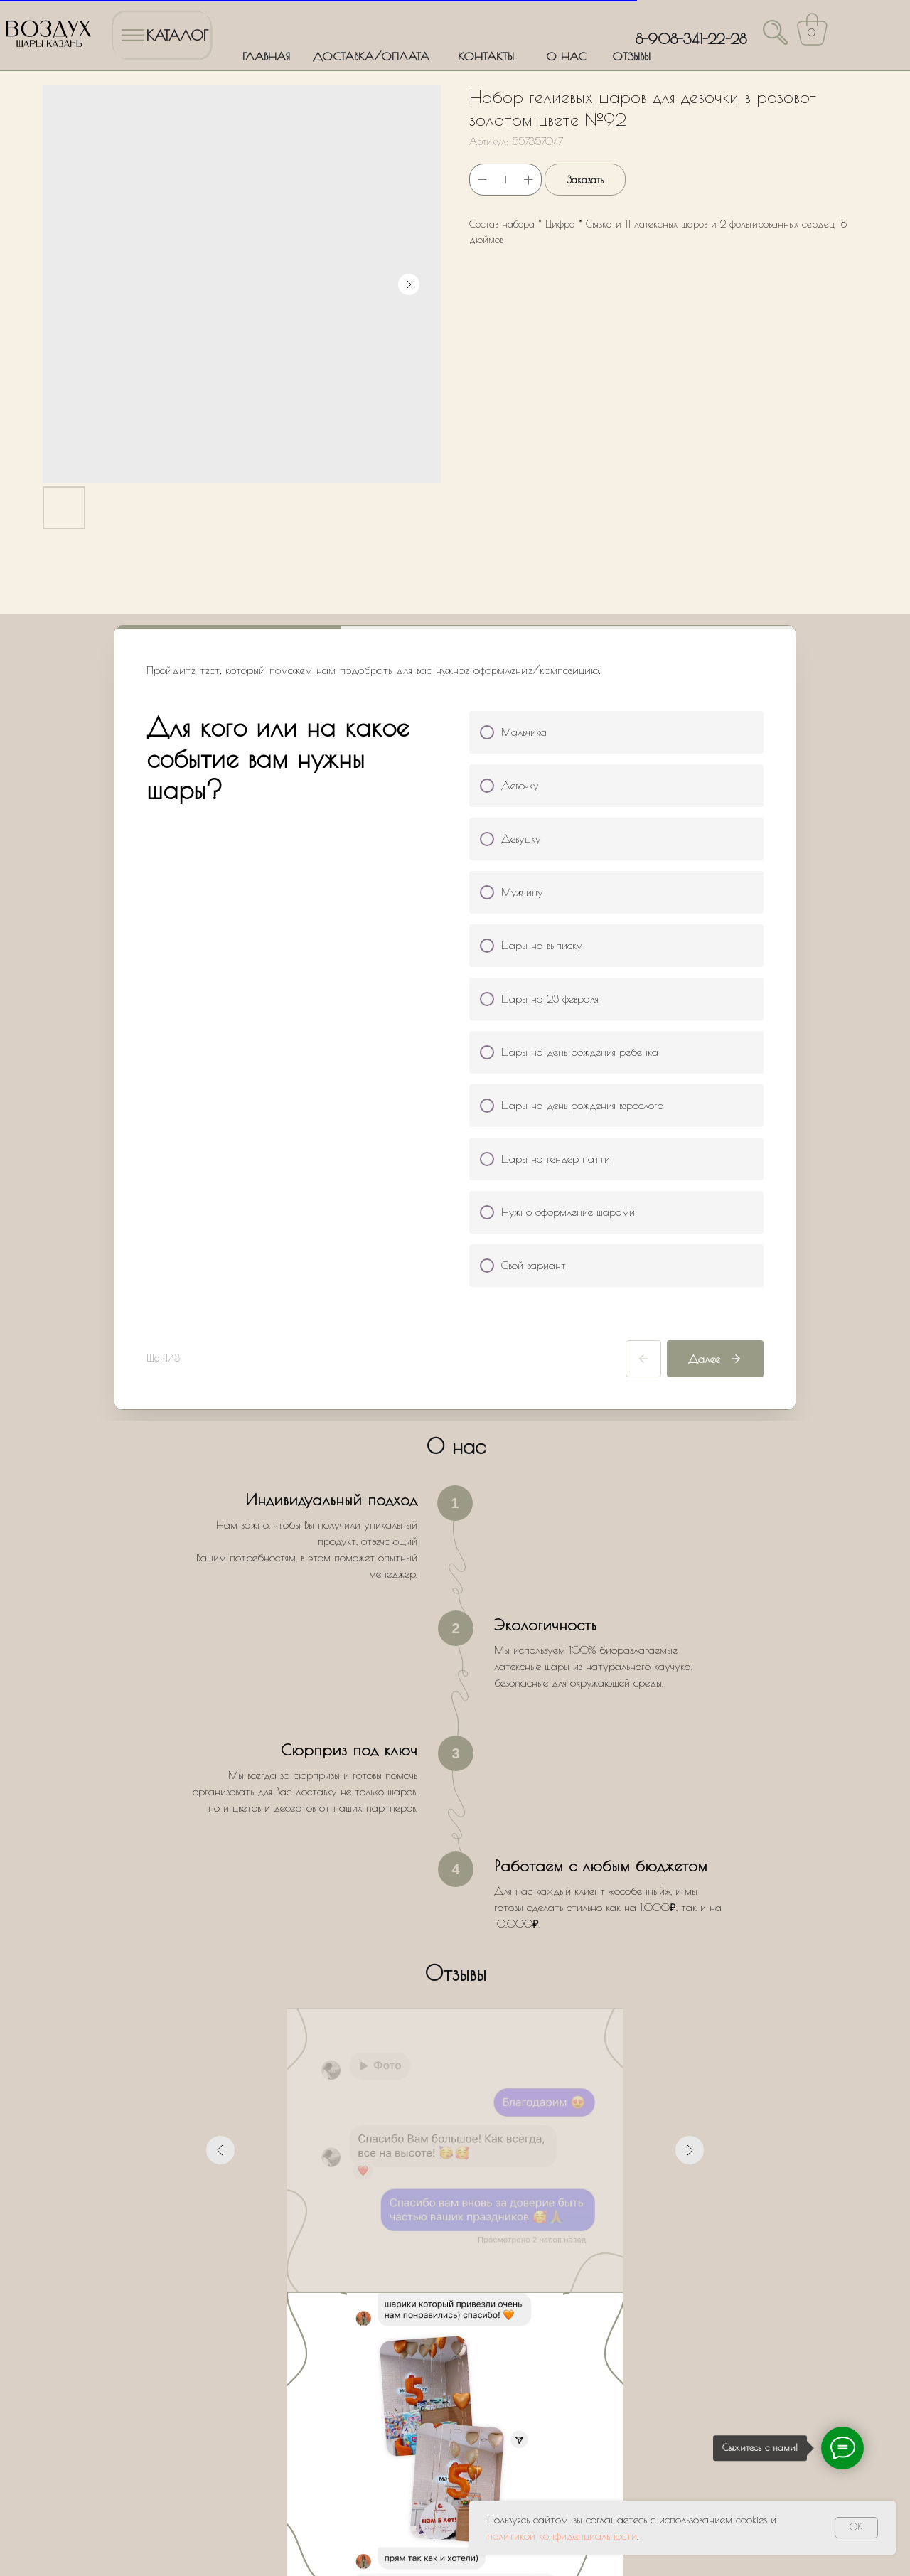  I want to click on КОНТАКТЫ, so click(486, 56).